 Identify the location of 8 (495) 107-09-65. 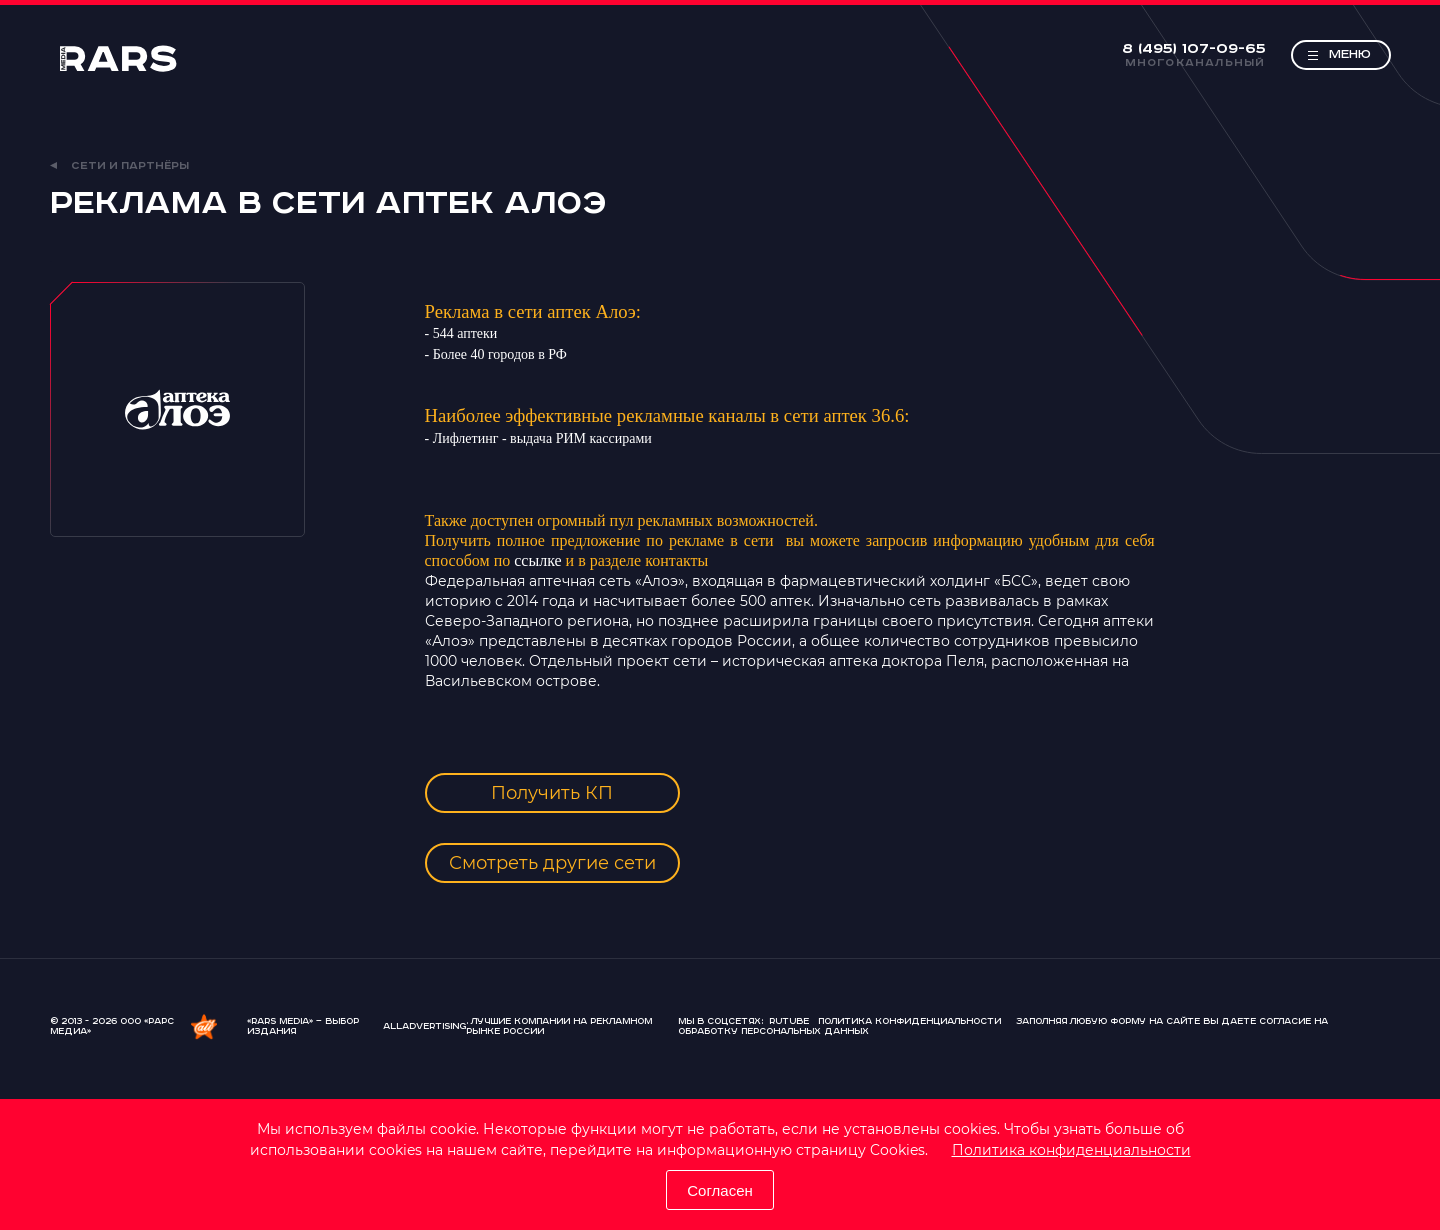
(1194, 49).